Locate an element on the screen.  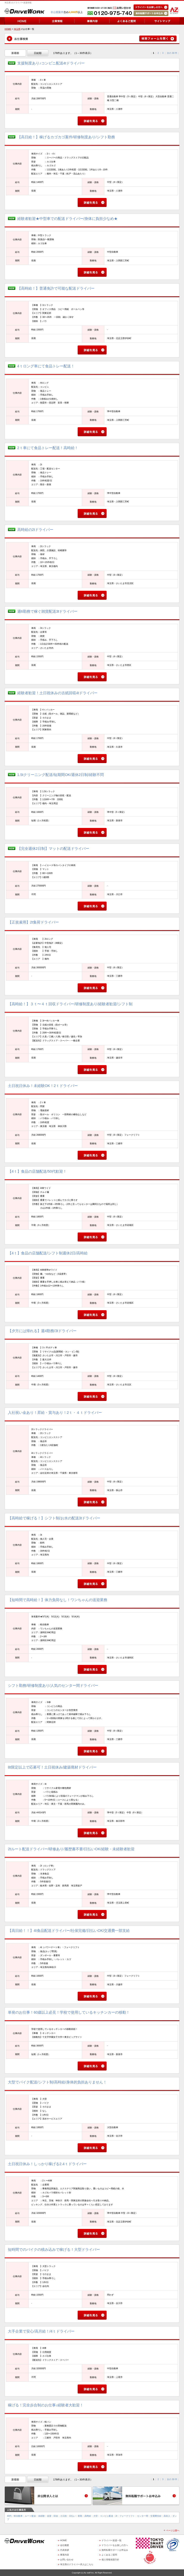
2tルート配送ドライバー/研修あり/履歴書不要/日払いOK/経験・未経験者歓迎 is located at coordinates (71, 1849).